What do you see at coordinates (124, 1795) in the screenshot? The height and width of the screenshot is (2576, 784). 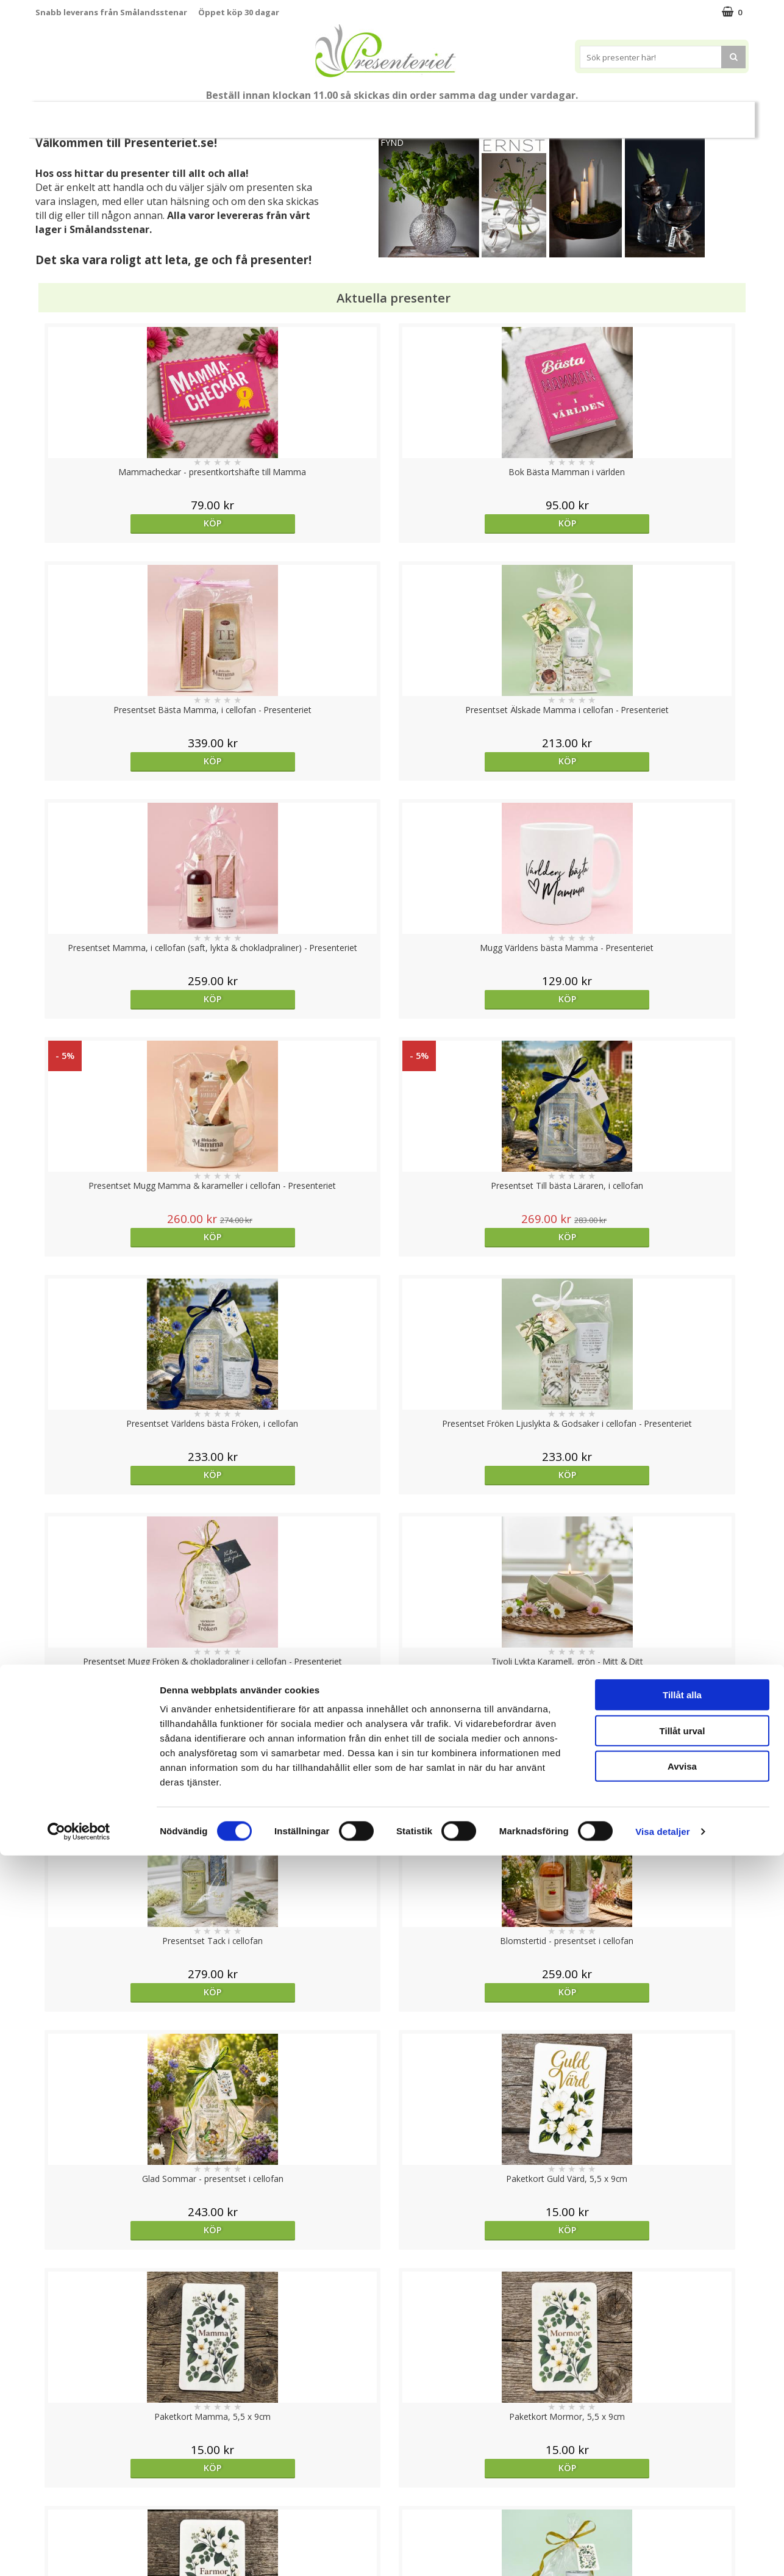 I see `Välj` at bounding box center [124, 1795].